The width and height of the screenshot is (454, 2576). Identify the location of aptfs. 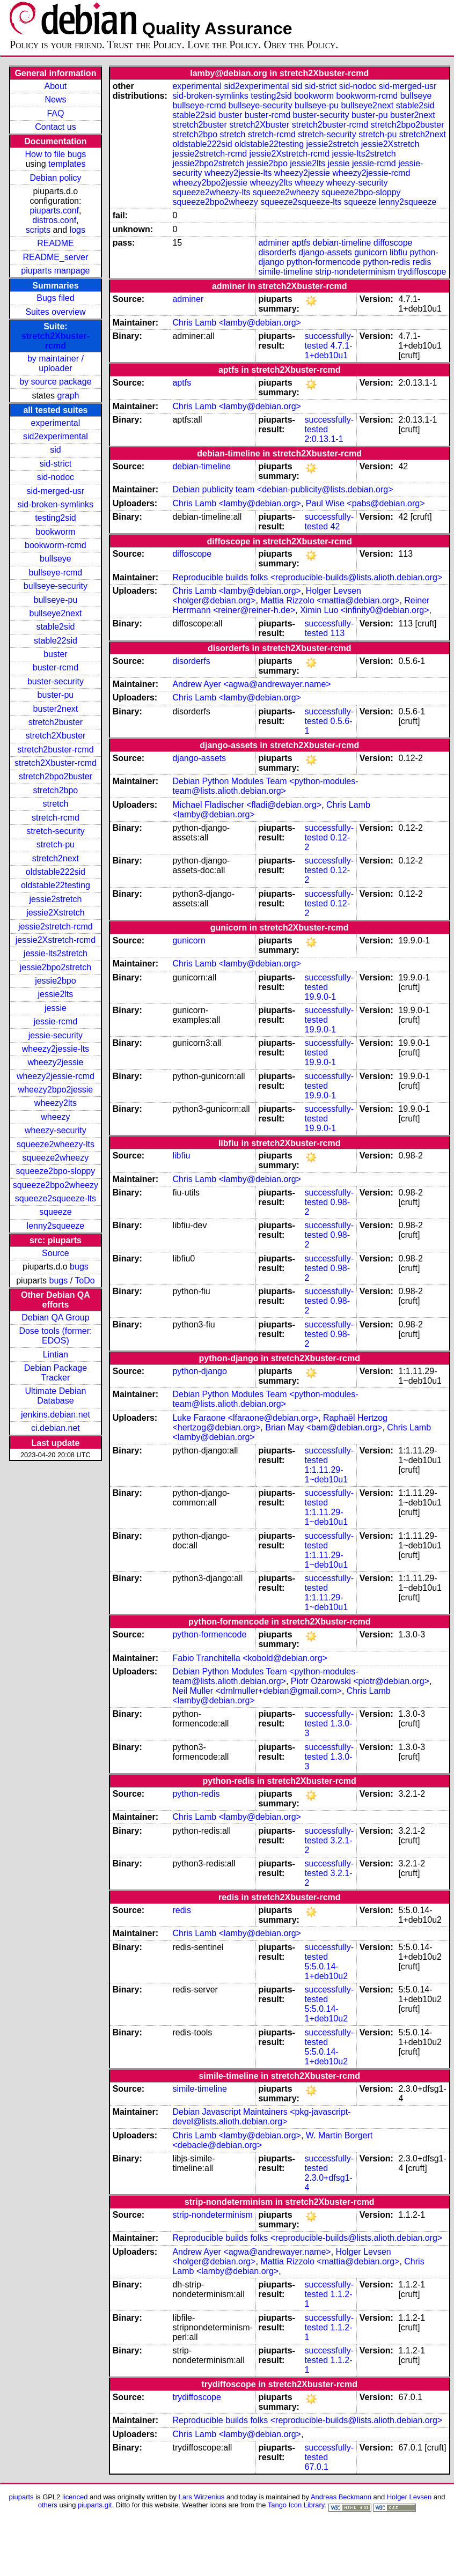
(301, 242).